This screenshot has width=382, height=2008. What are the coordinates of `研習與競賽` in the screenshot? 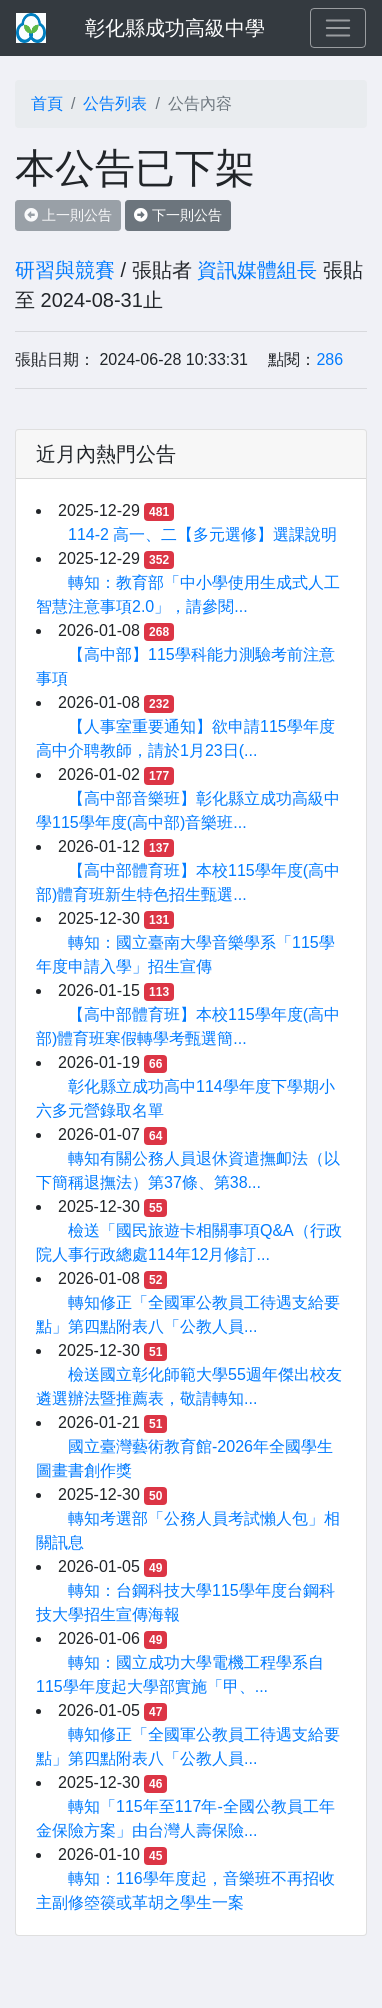 It's located at (65, 270).